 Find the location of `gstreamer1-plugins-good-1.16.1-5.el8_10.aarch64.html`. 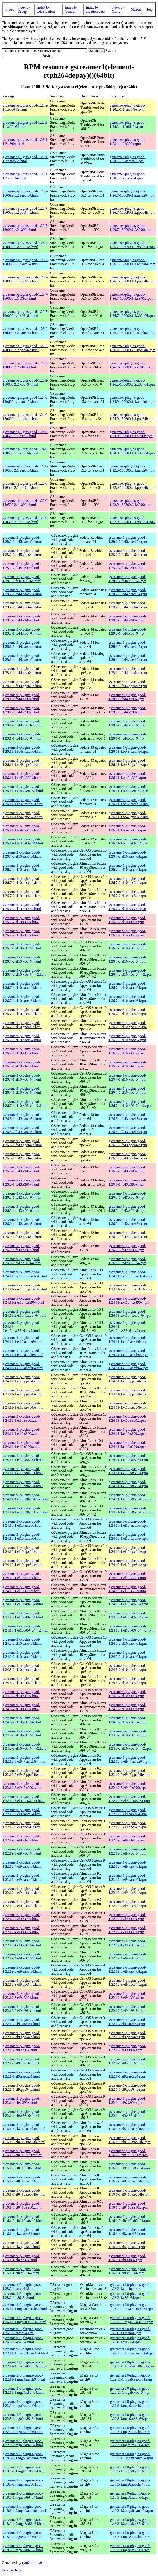

gstreamer1-plugins-good-1.16.1-5.el8_10.aarch64.html is located at coordinates (23, 2179).